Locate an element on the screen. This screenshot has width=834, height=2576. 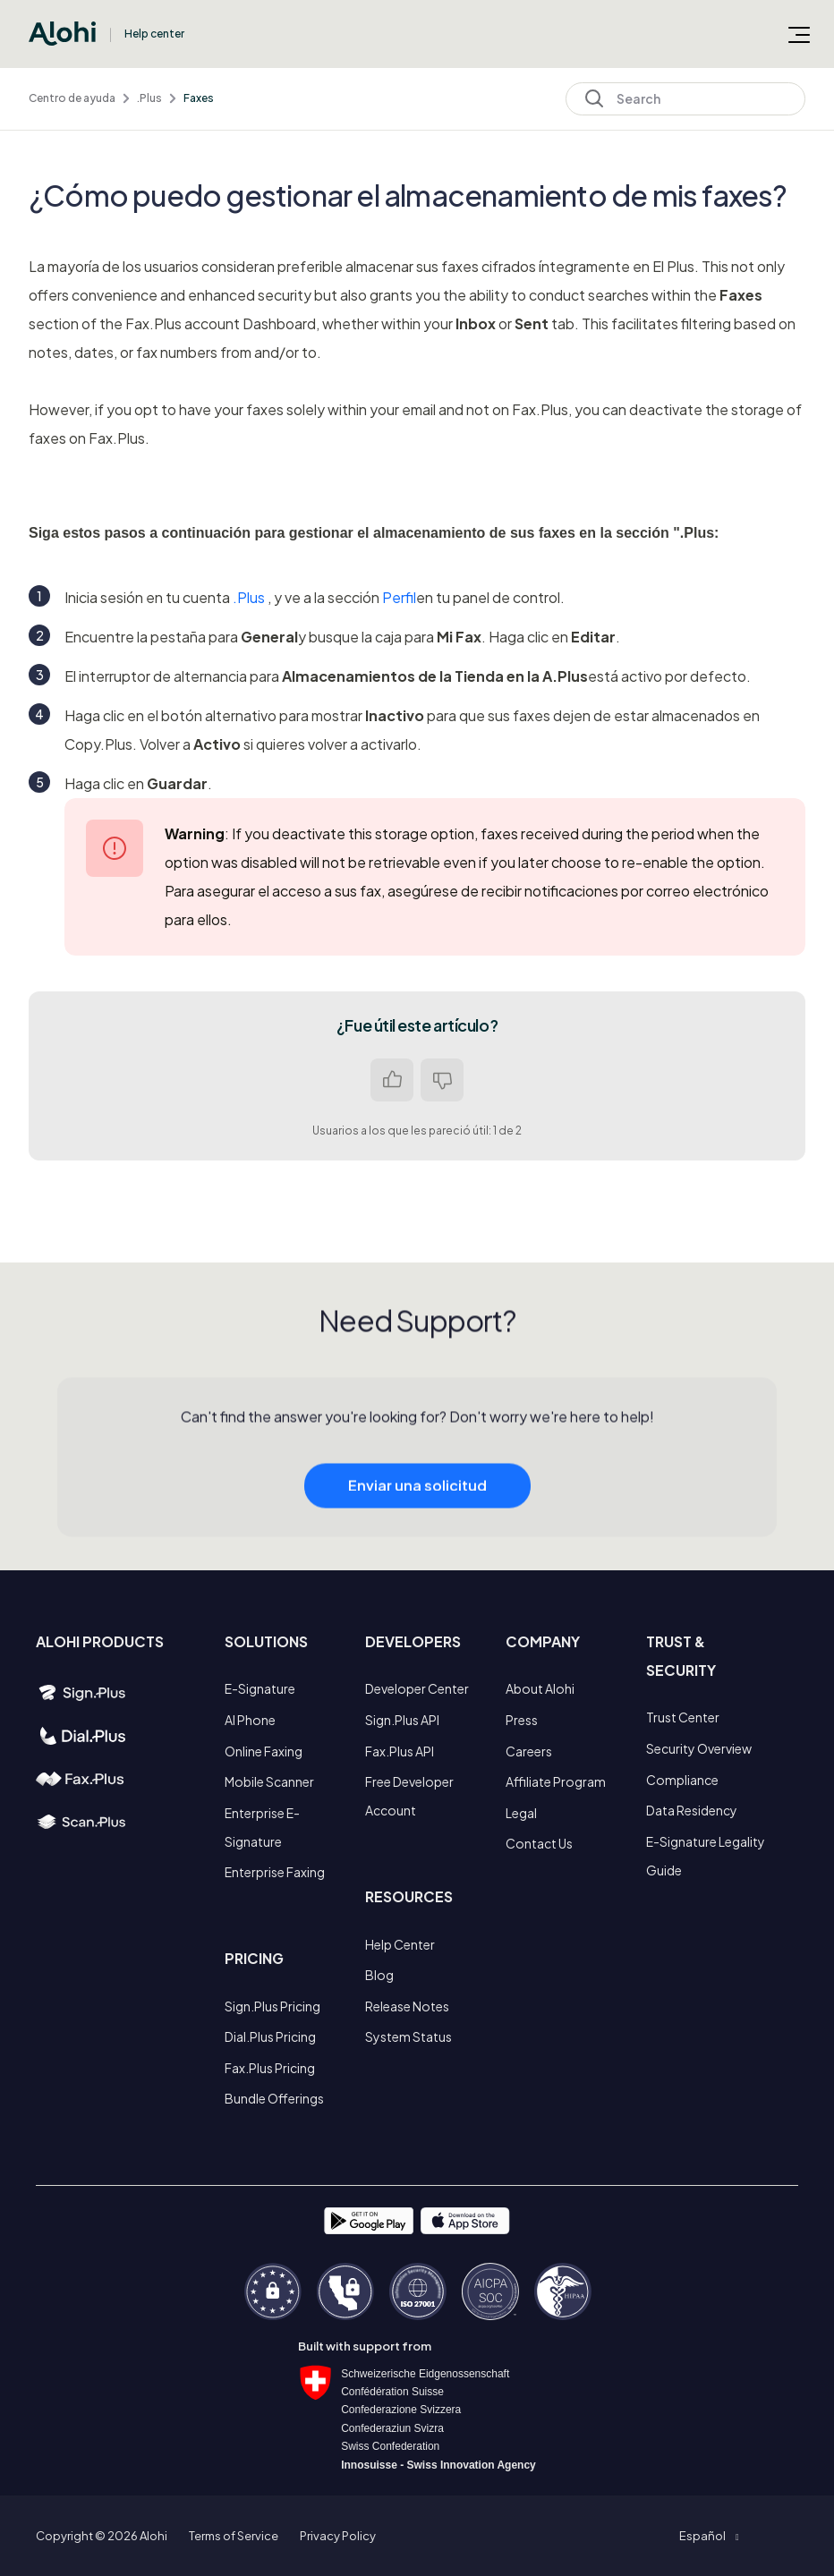
Enterprise Faxing is located at coordinates (275, 1872).